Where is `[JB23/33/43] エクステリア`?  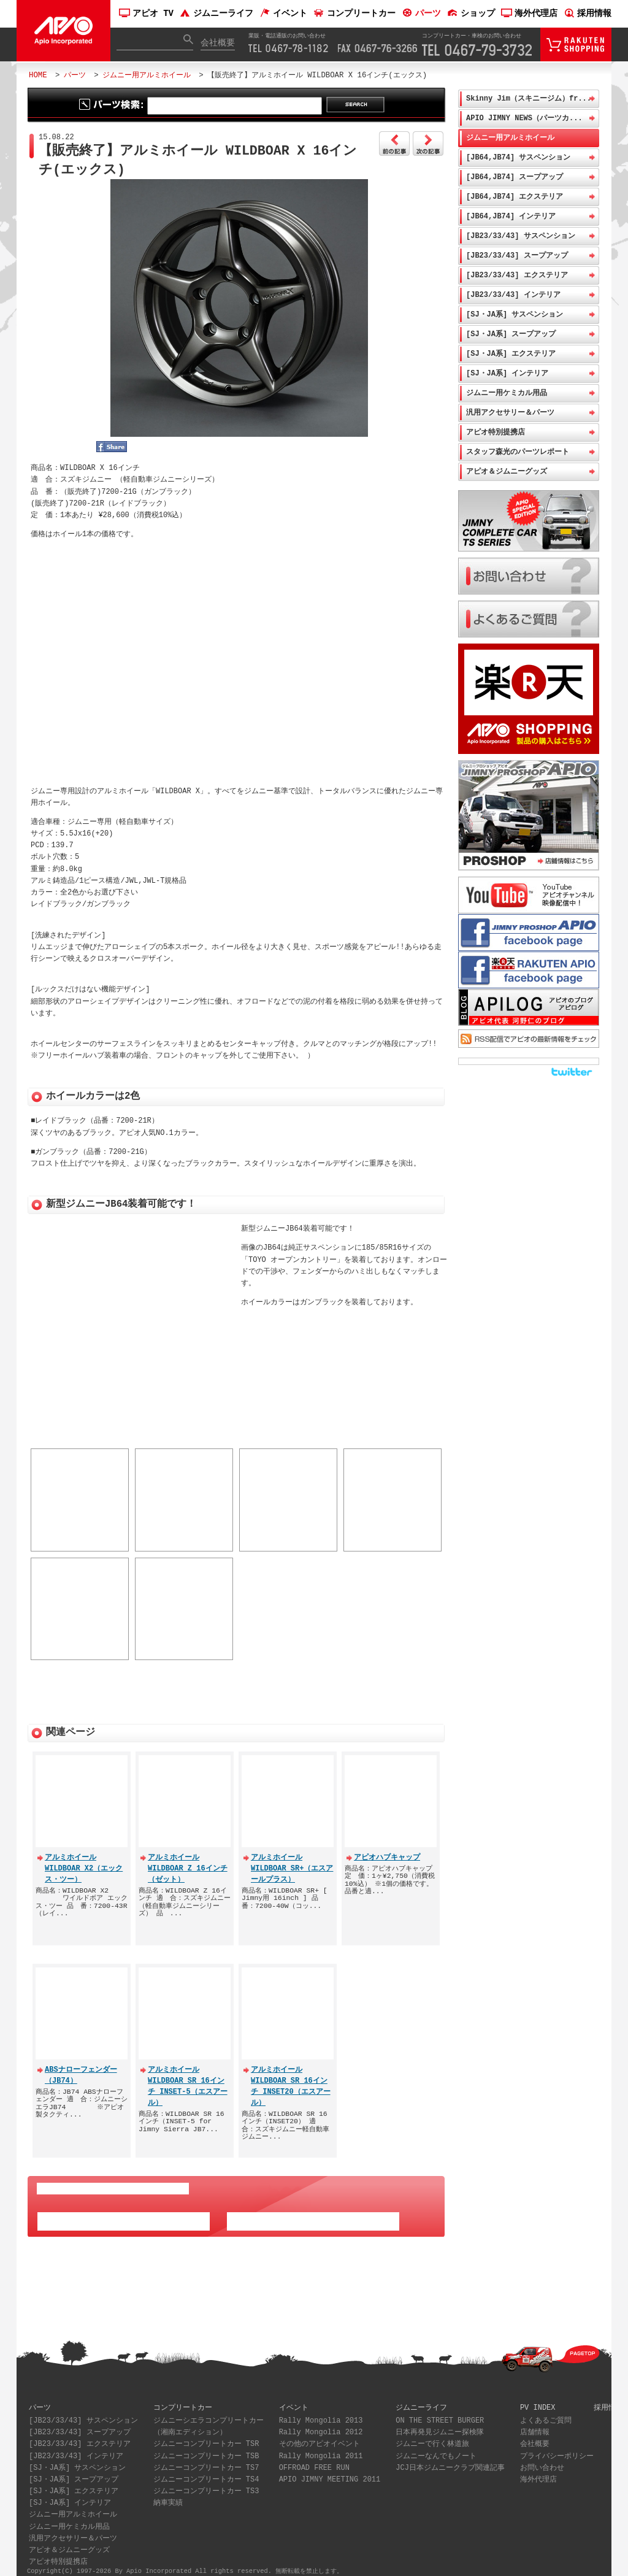 [JB23/33/43] エクステリア is located at coordinates (517, 275).